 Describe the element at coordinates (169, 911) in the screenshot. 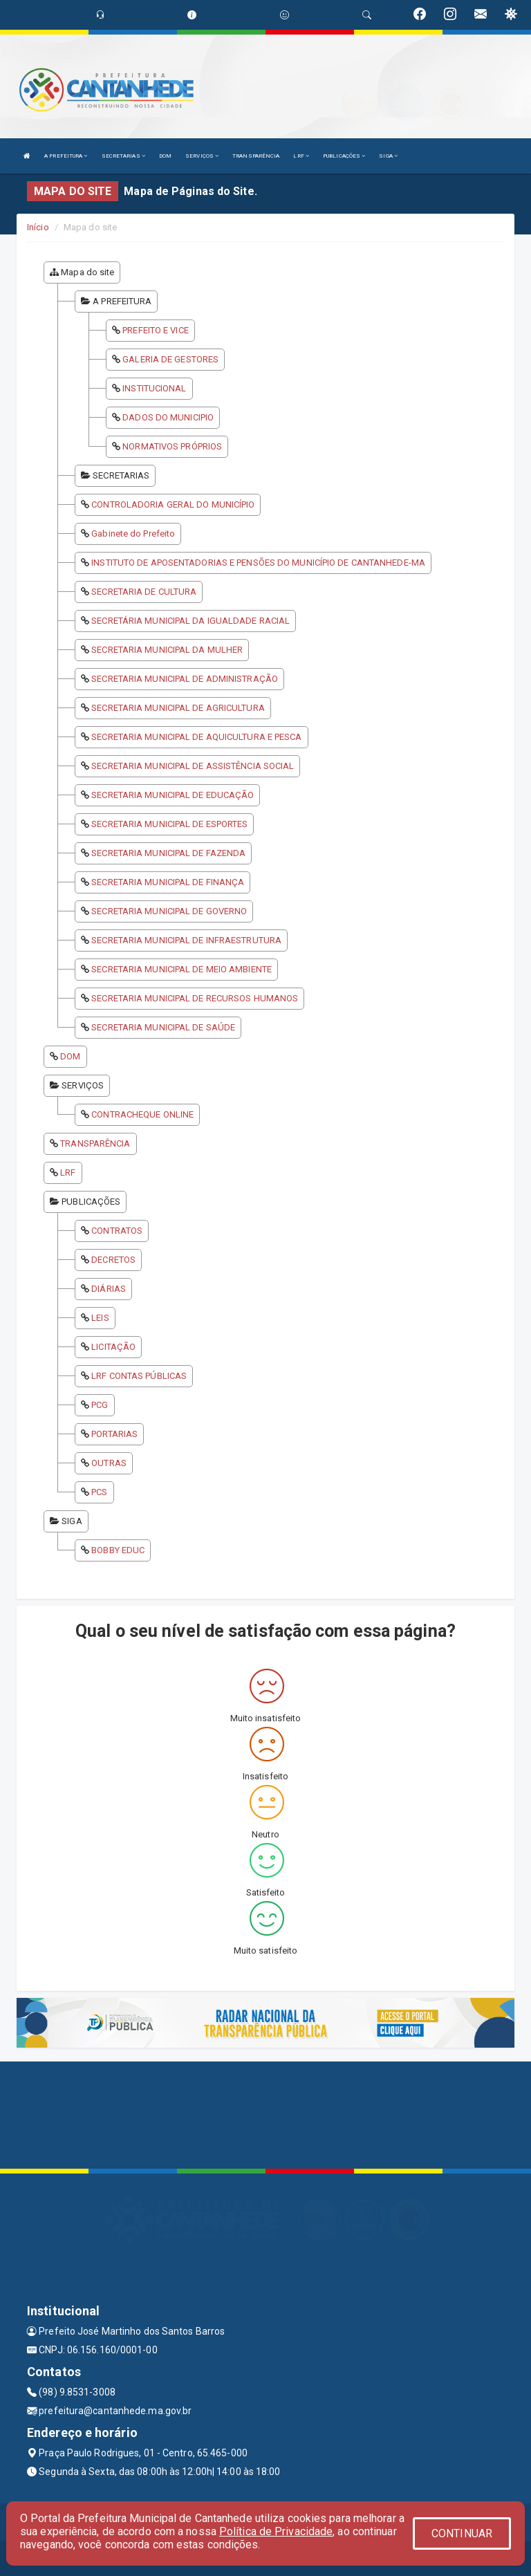

I see `SECRETARIA MUNICIPAL DE GOVERNO` at that location.